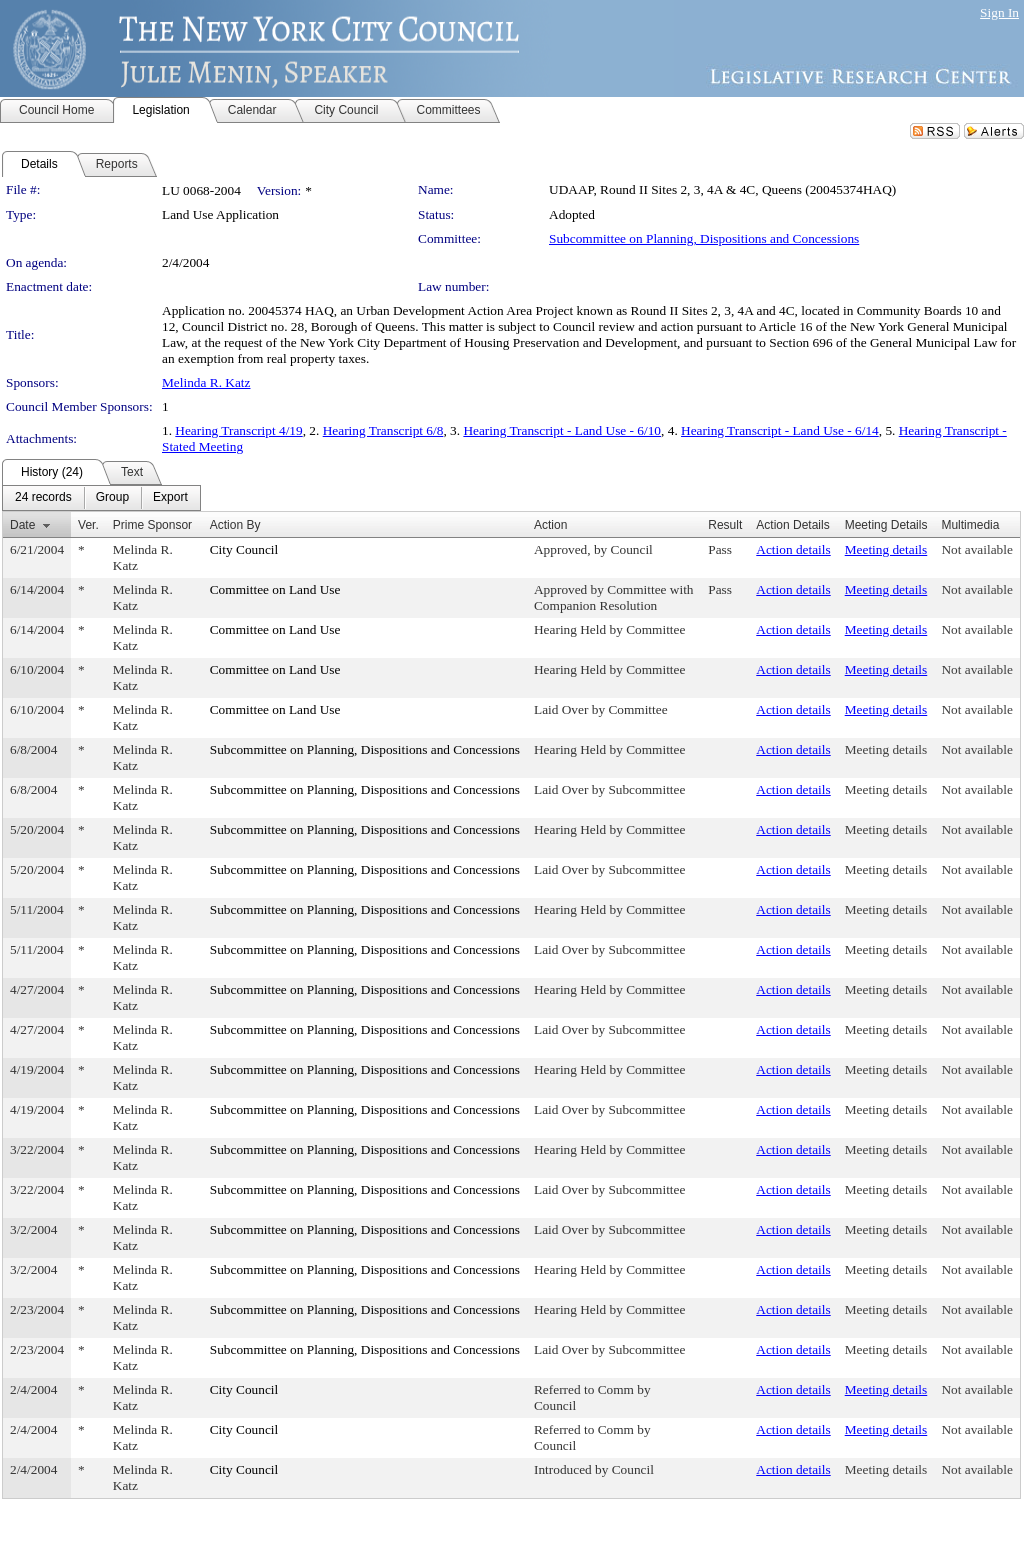 This screenshot has height=1553, width=1024. I want to click on Action details, so click(793, 549).